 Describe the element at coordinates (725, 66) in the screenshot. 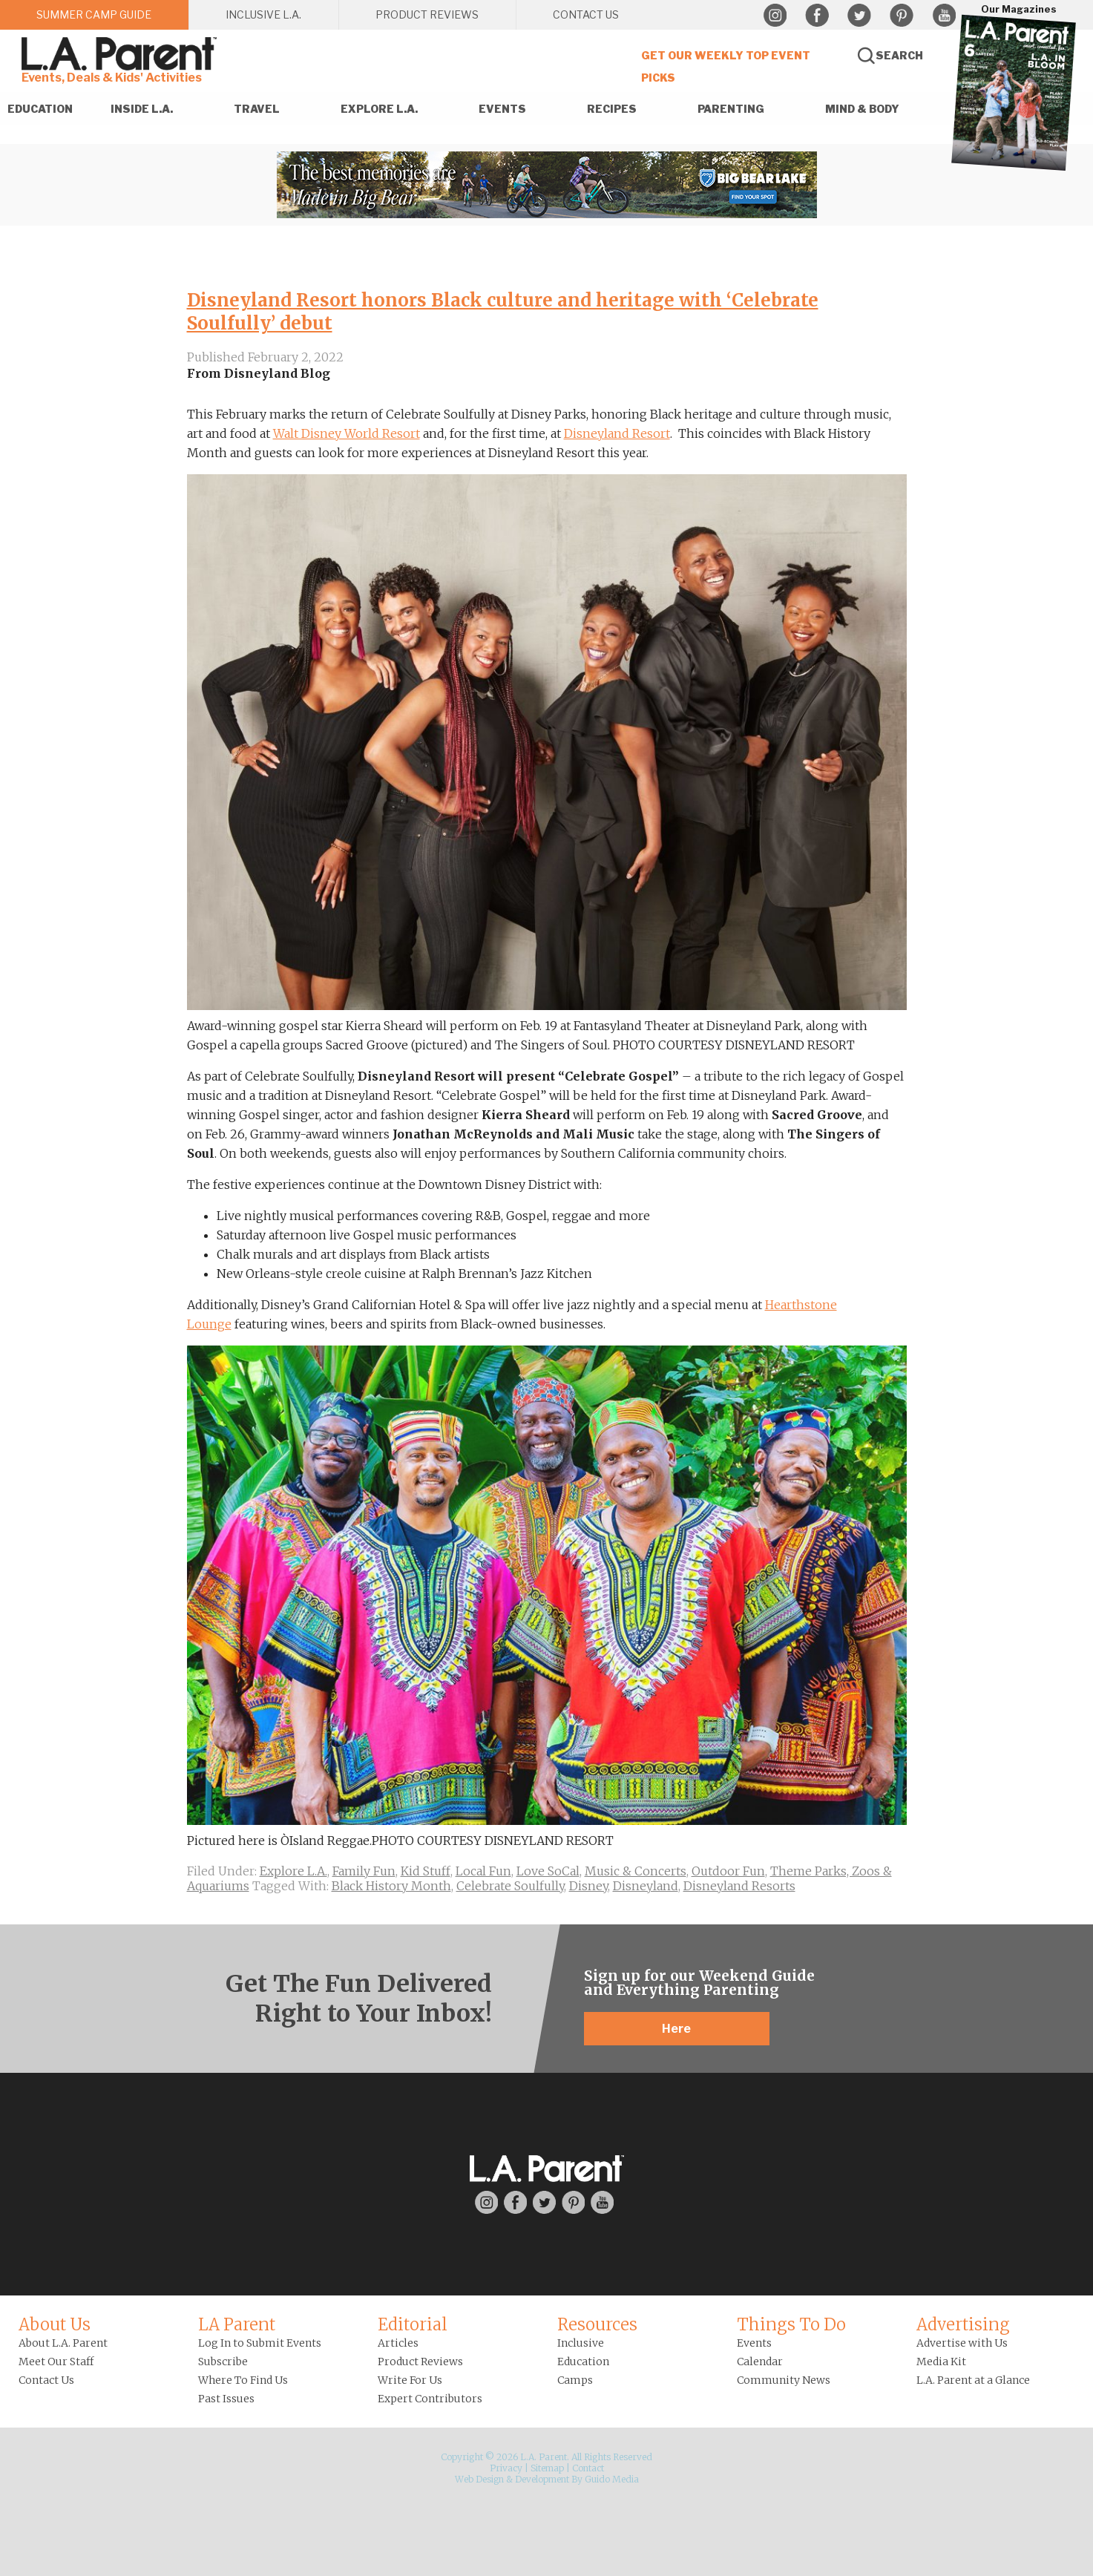

I see `Get Our Weekly Top Event Picks` at that location.